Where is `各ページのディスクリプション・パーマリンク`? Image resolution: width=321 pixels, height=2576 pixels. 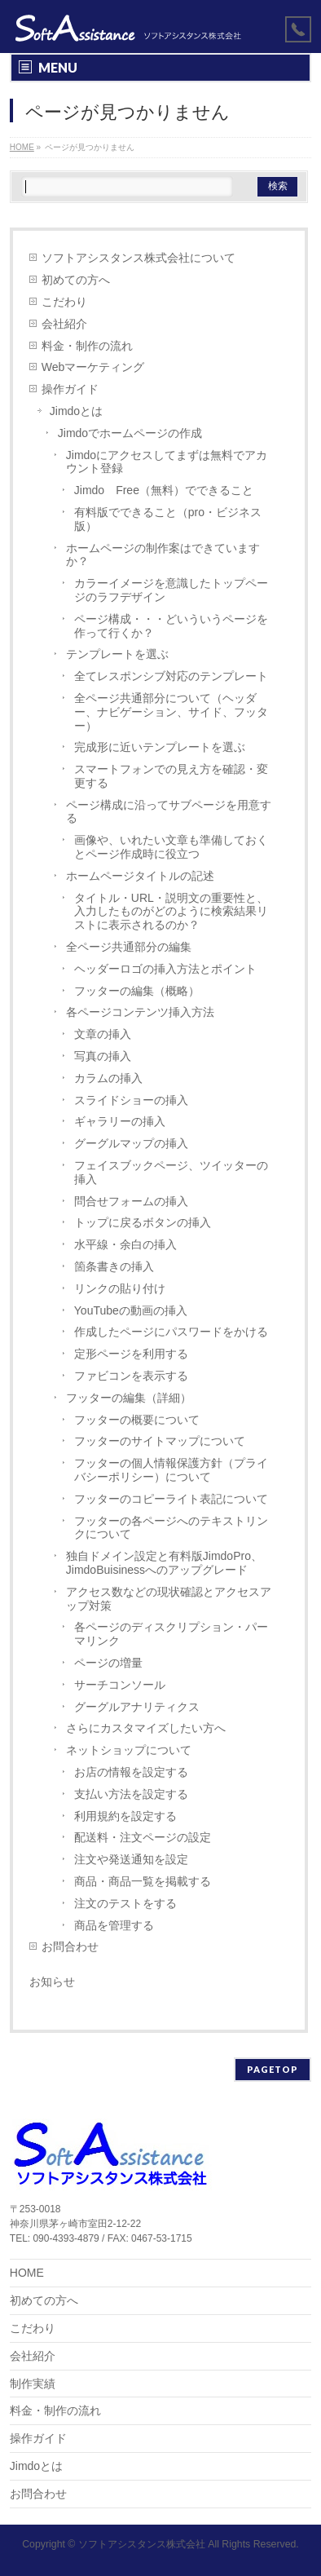 各ページのディスクリプション・パーマリンク is located at coordinates (171, 1633).